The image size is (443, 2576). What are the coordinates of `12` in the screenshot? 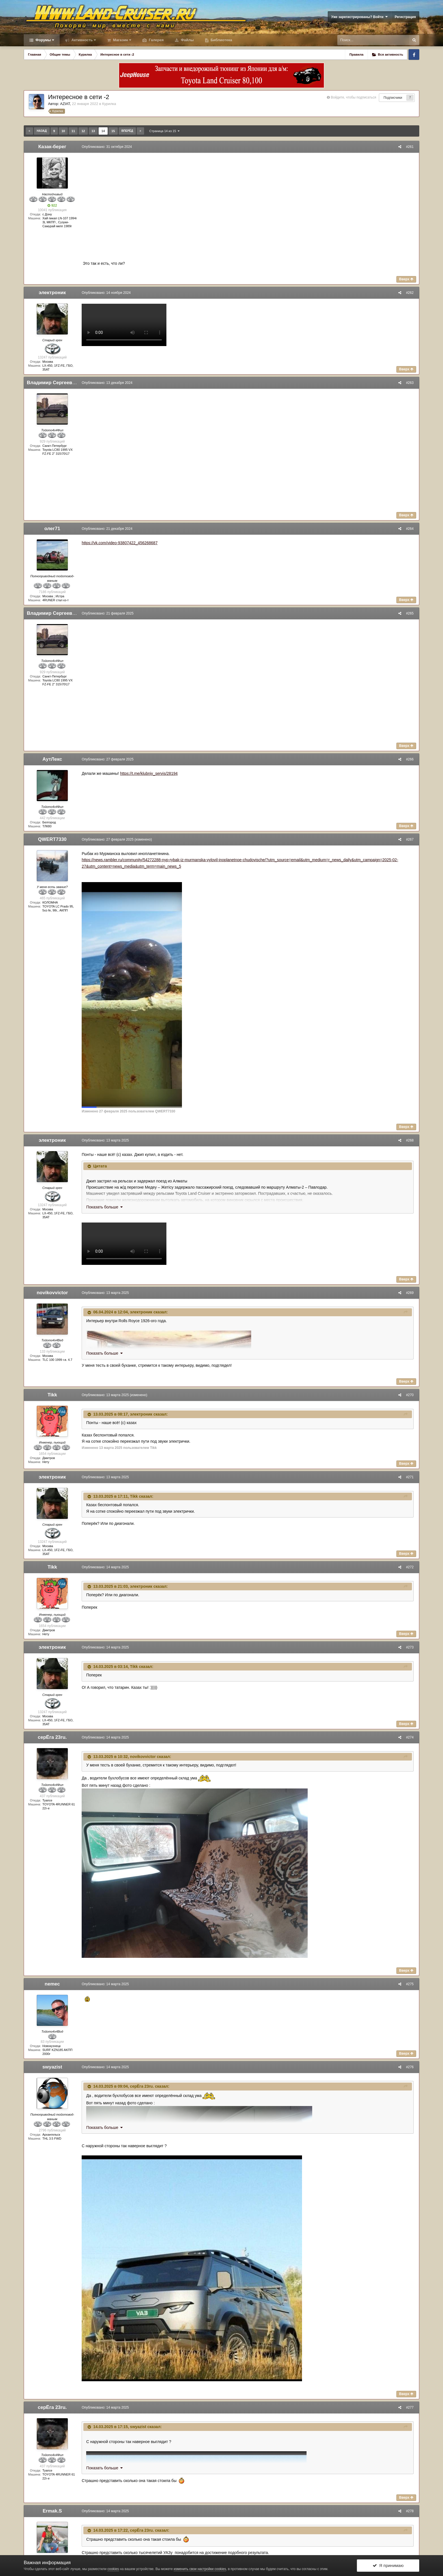 It's located at (83, 131).